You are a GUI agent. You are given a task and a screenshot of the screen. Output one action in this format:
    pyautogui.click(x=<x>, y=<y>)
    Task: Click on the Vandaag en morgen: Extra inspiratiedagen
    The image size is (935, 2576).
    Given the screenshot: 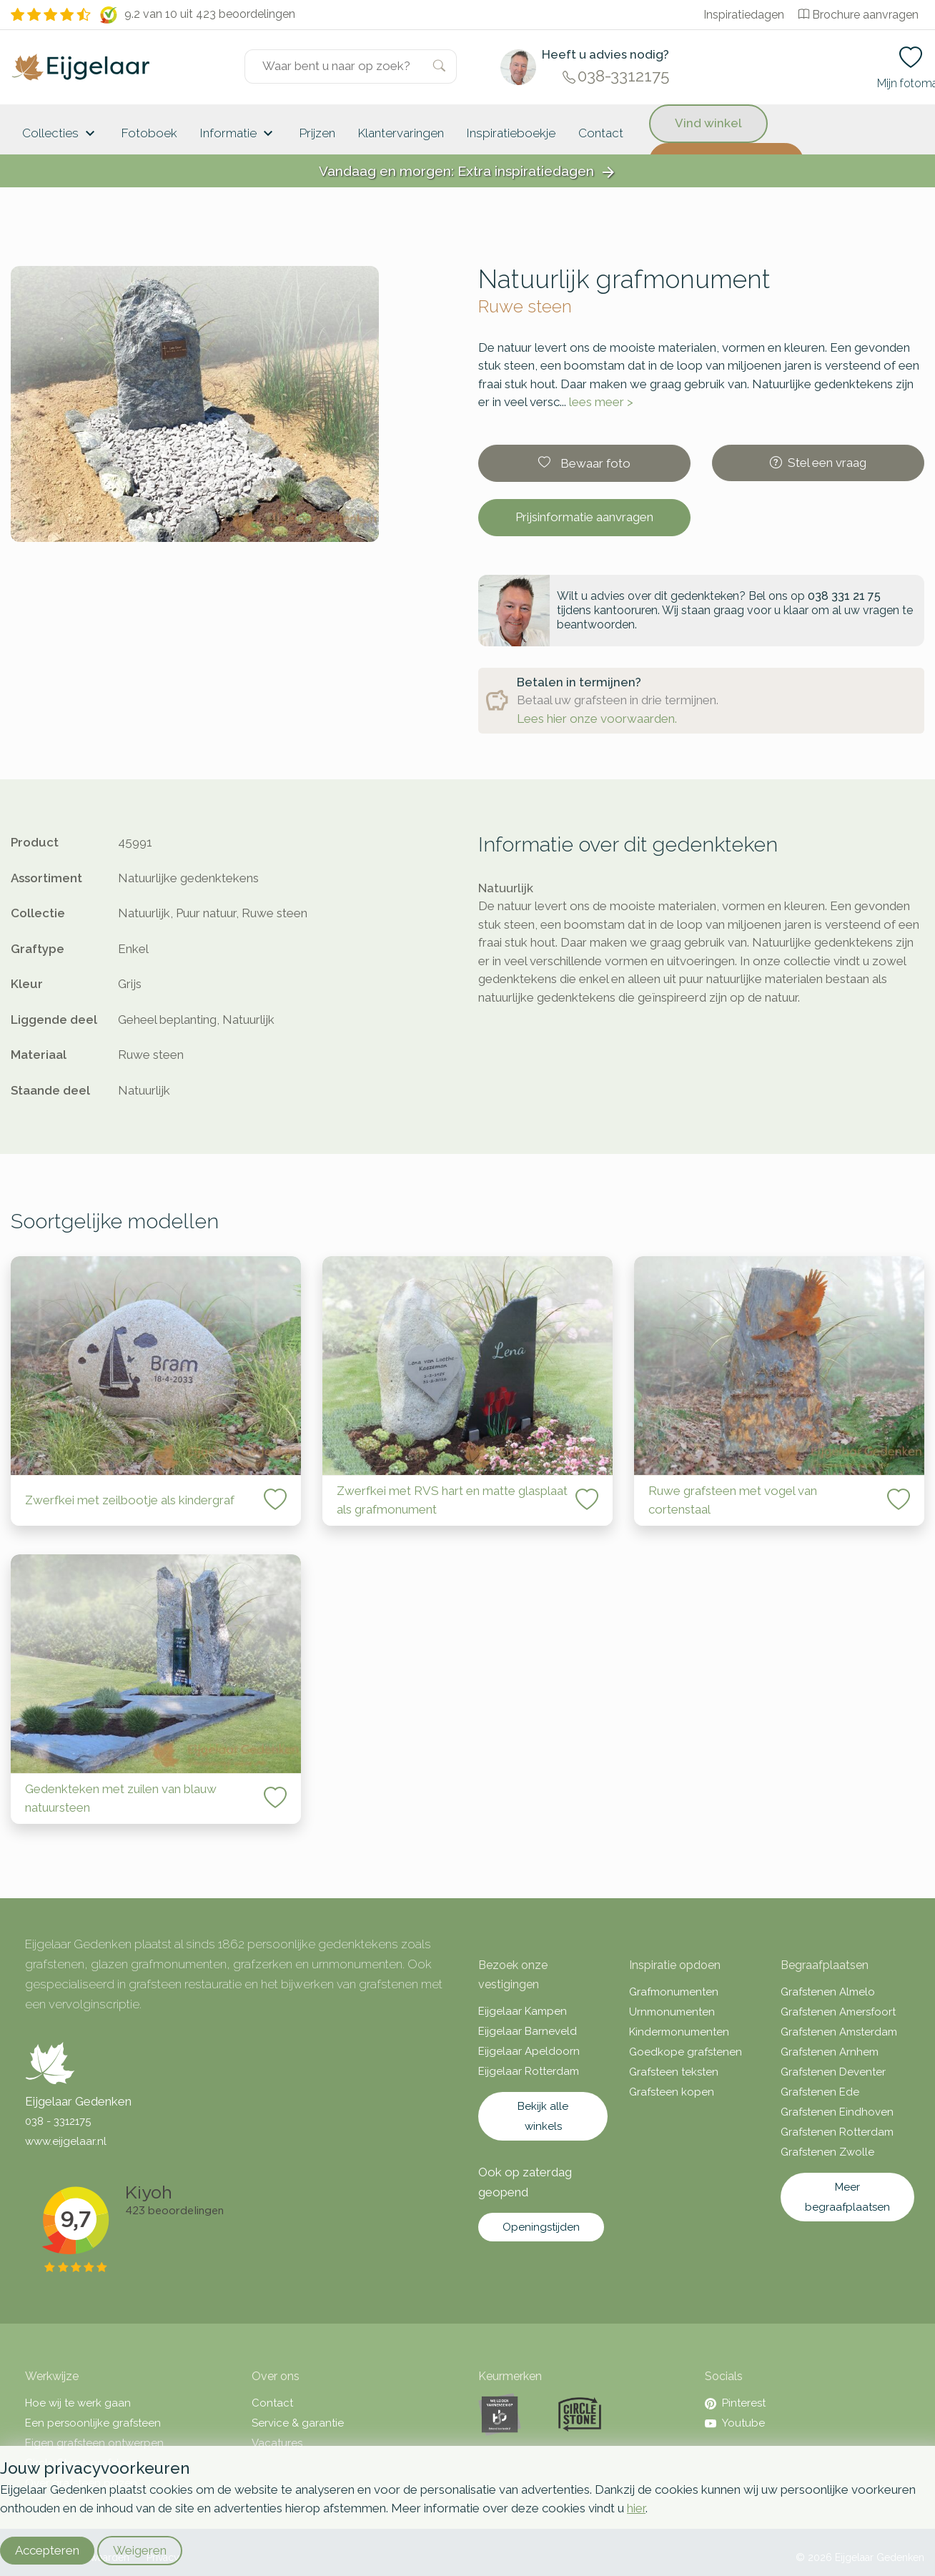 What is the action you would take?
    pyautogui.click(x=468, y=172)
    